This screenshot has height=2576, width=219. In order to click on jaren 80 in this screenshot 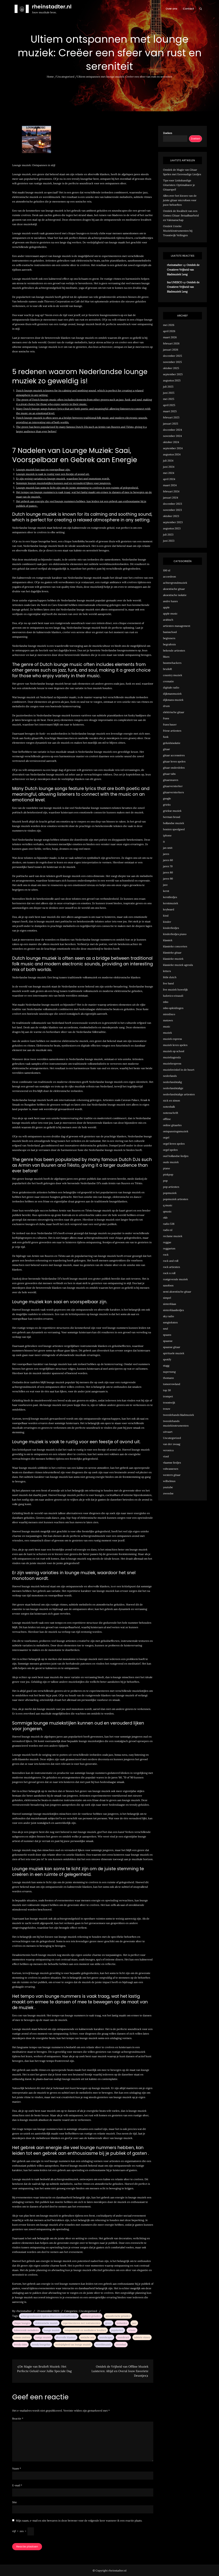, I will do `click(168, 872)`.